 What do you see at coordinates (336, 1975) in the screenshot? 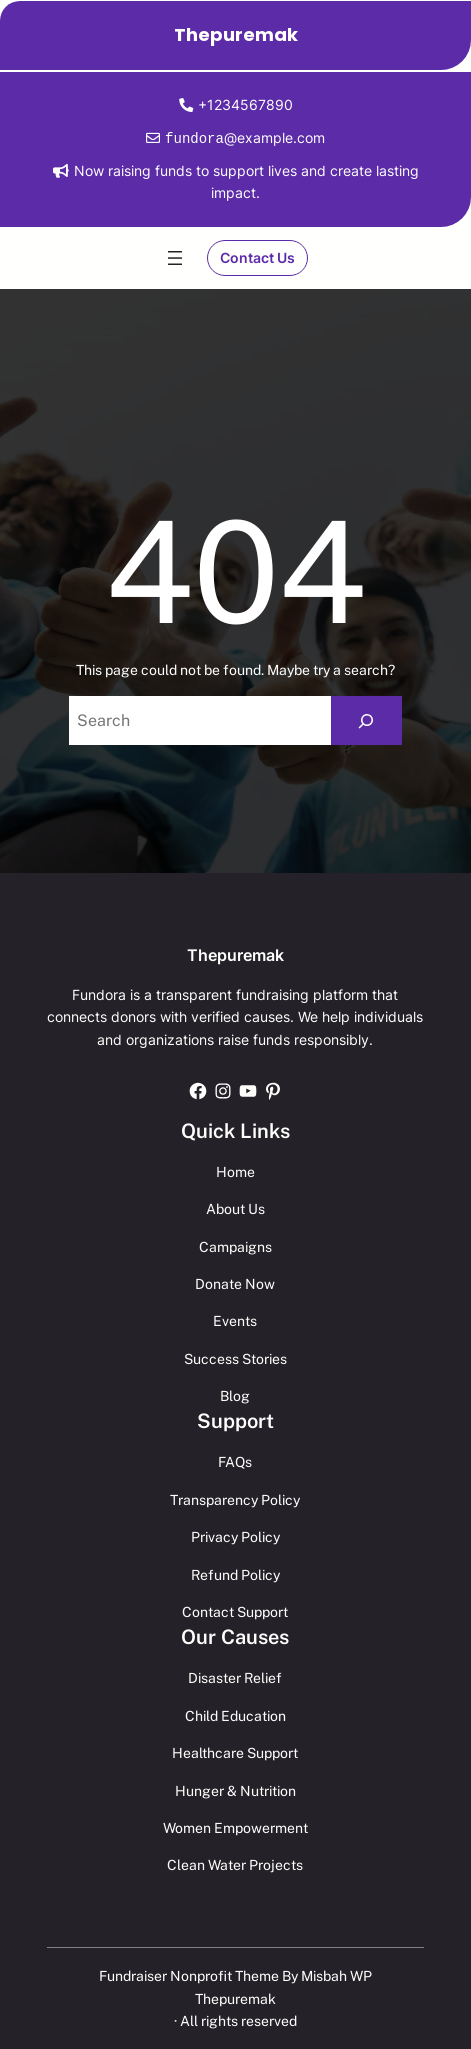
I see `Misbah WP` at bounding box center [336, 1975].